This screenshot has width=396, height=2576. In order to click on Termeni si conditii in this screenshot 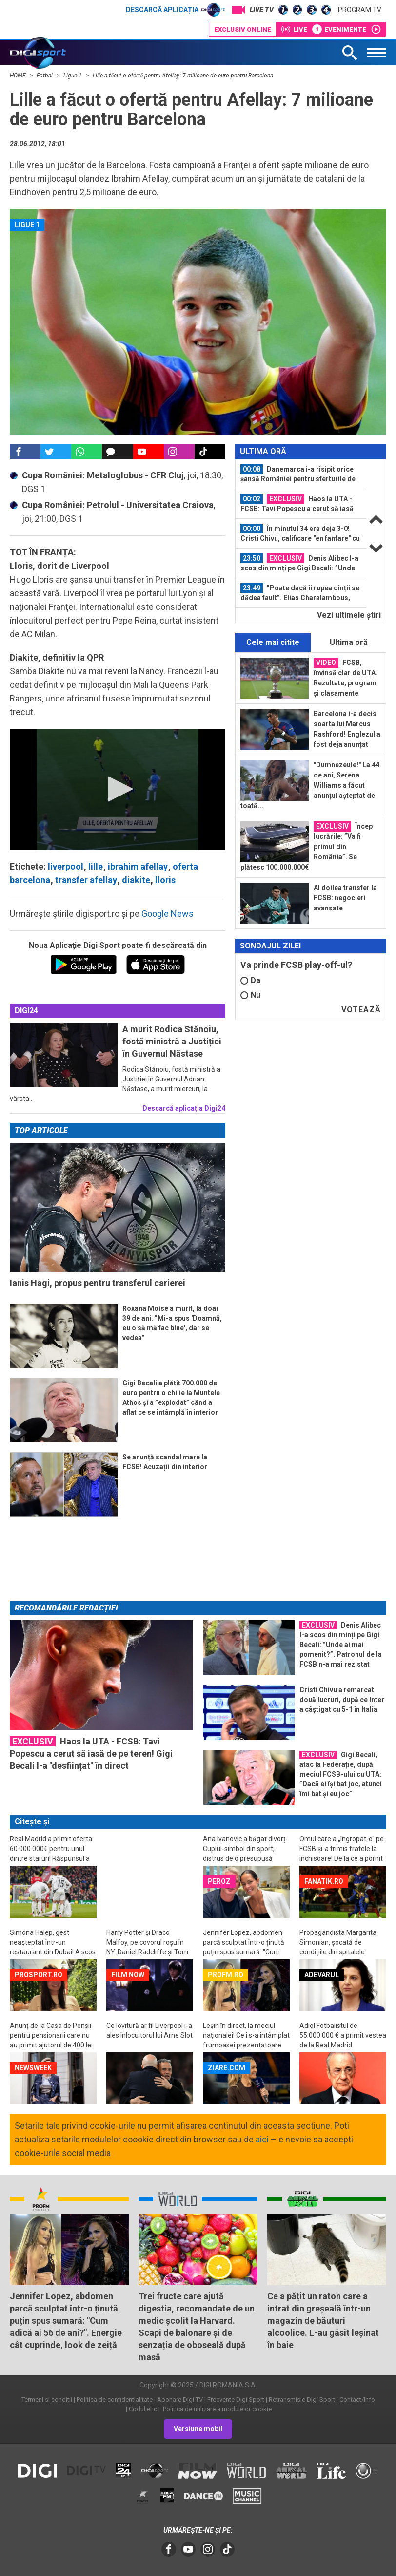, I will do `click(46, 2399)`.